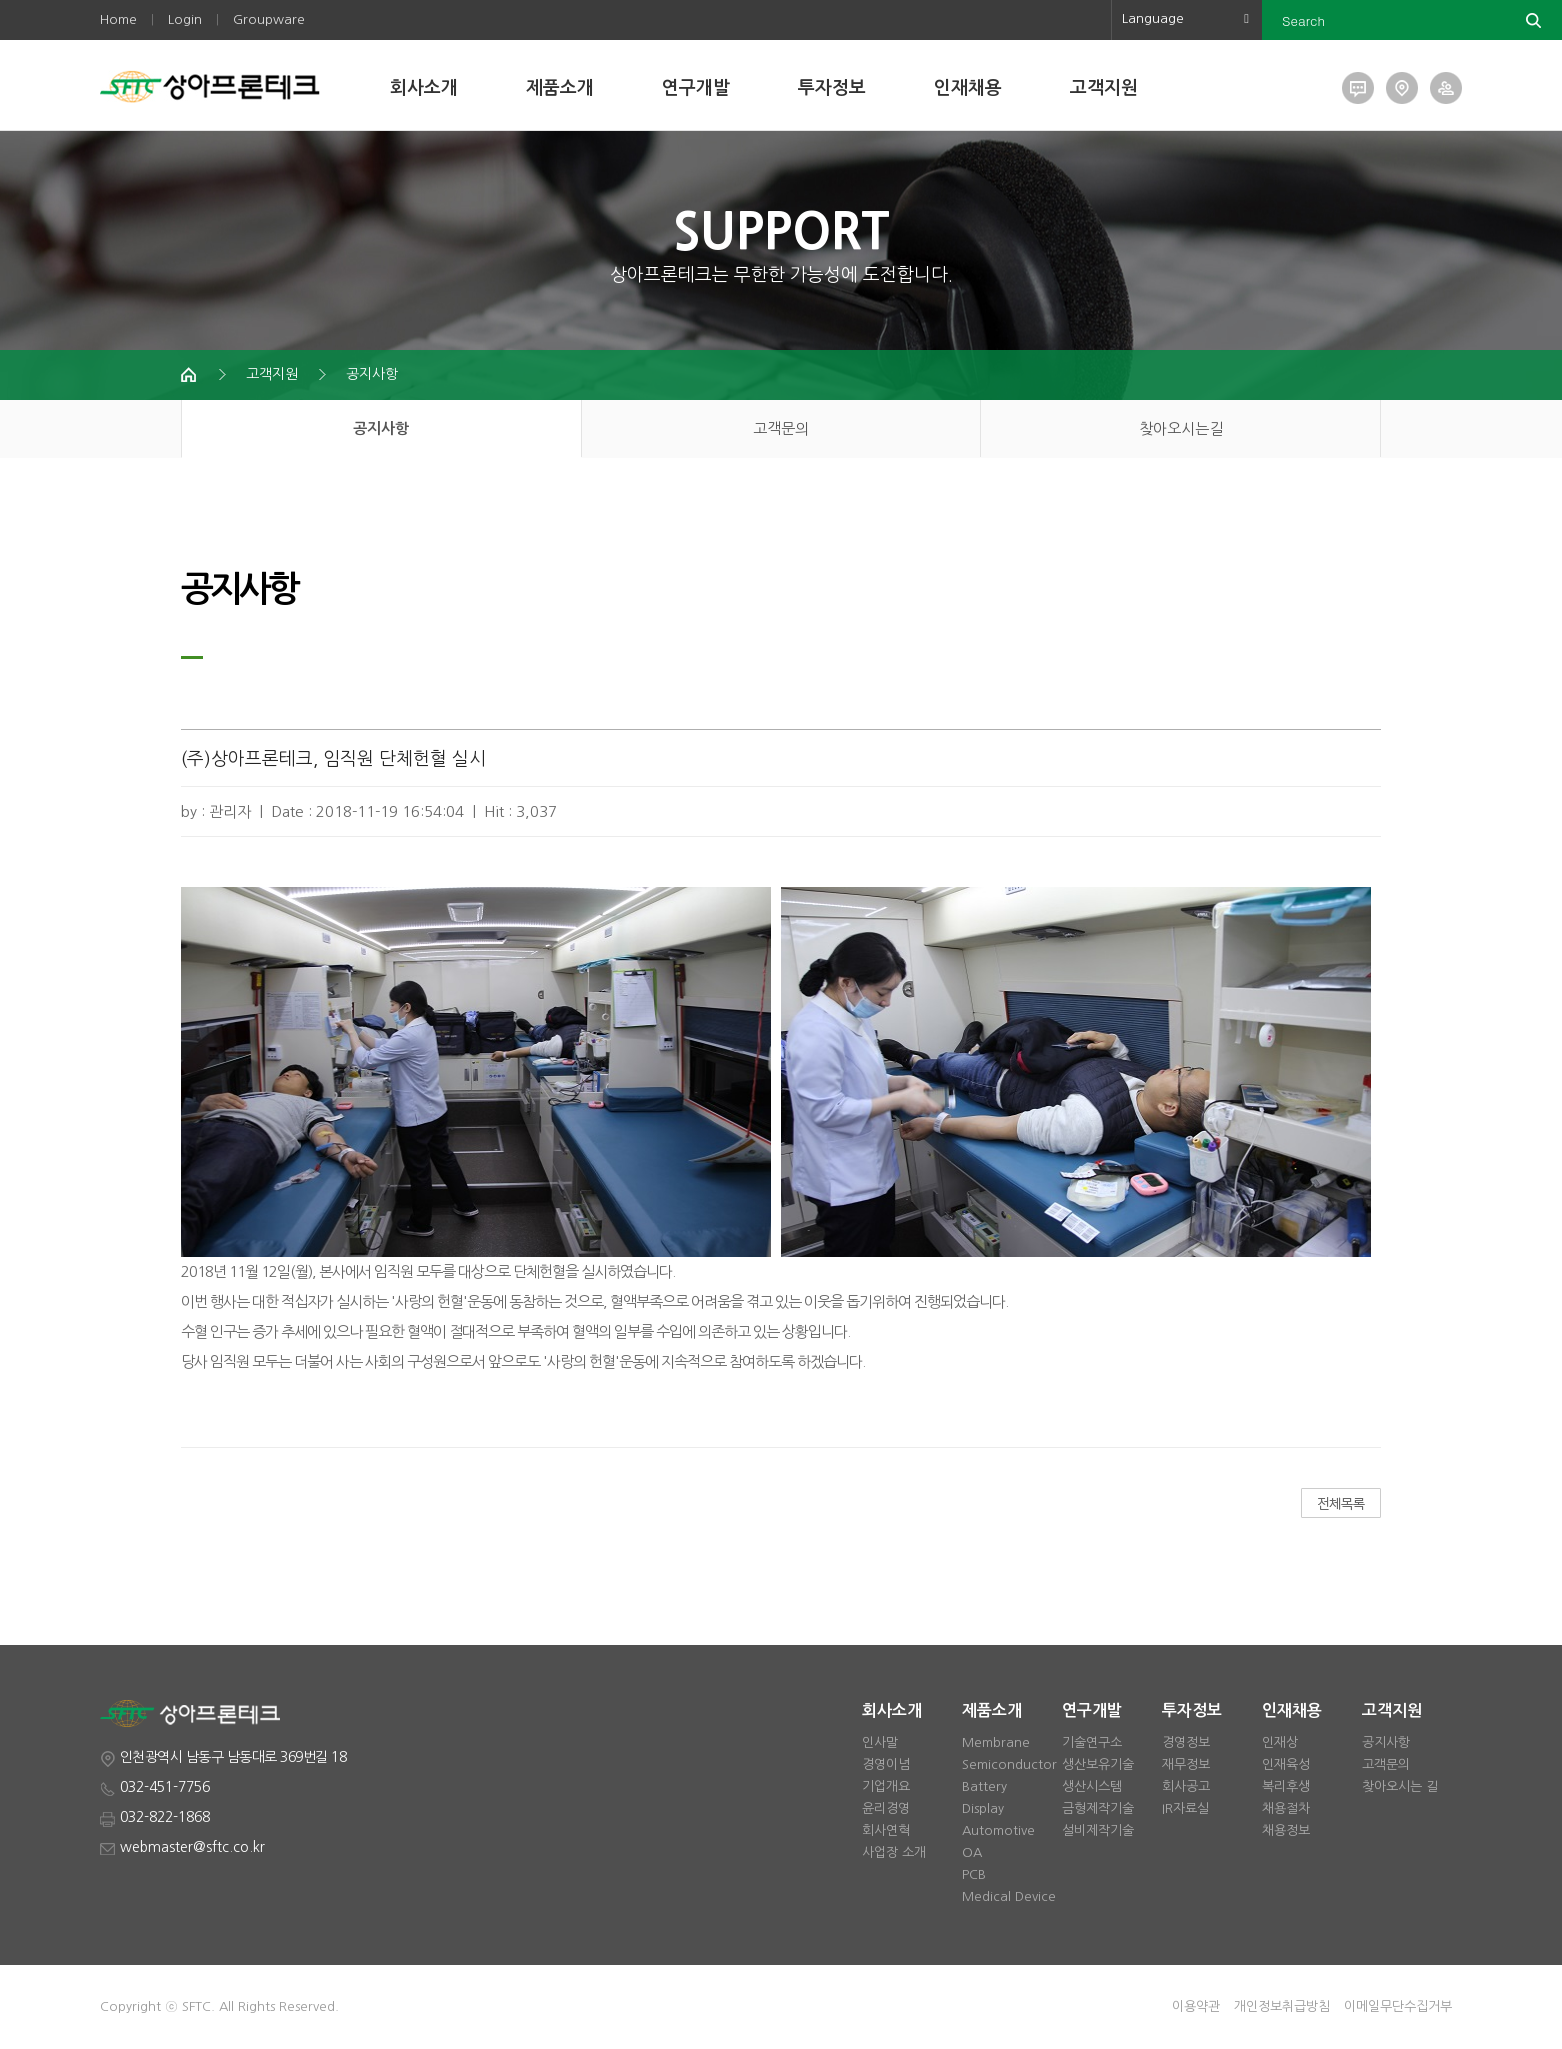  I want to click on 기업개요, so click(886, 1786).